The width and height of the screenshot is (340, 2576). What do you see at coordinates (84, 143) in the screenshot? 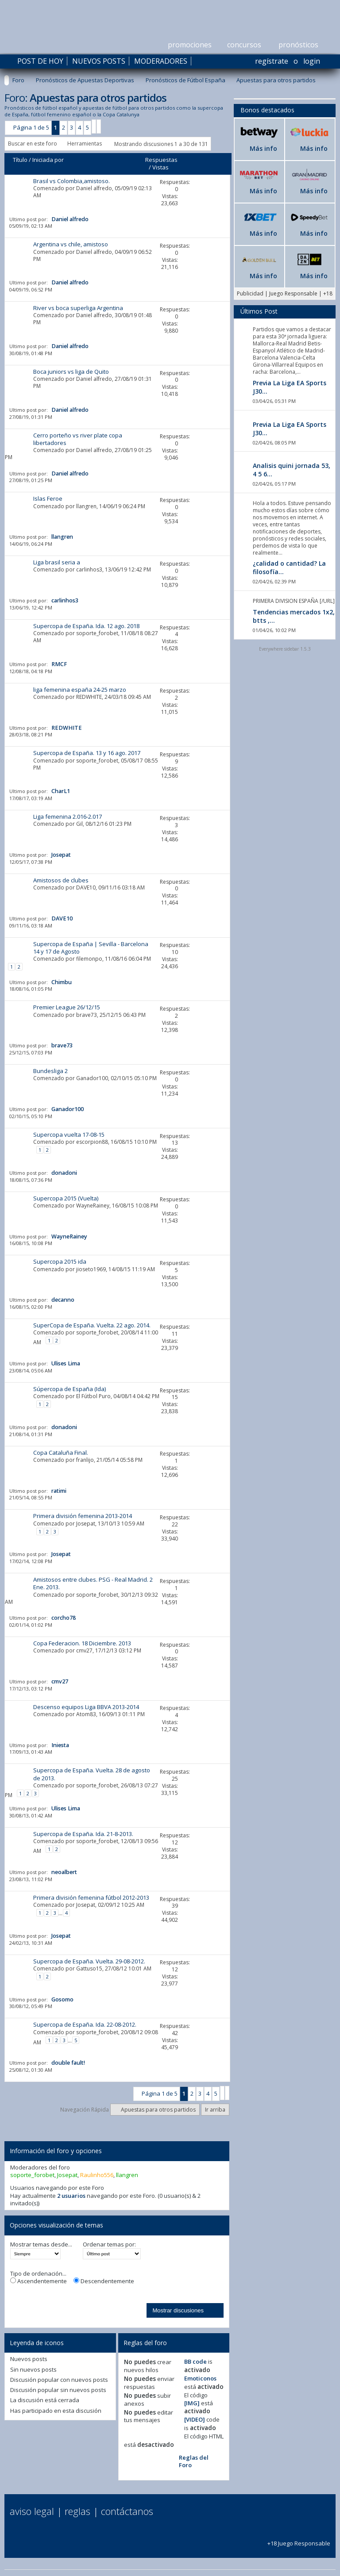
I see `Herramientas` at bounding box center [84, 143].